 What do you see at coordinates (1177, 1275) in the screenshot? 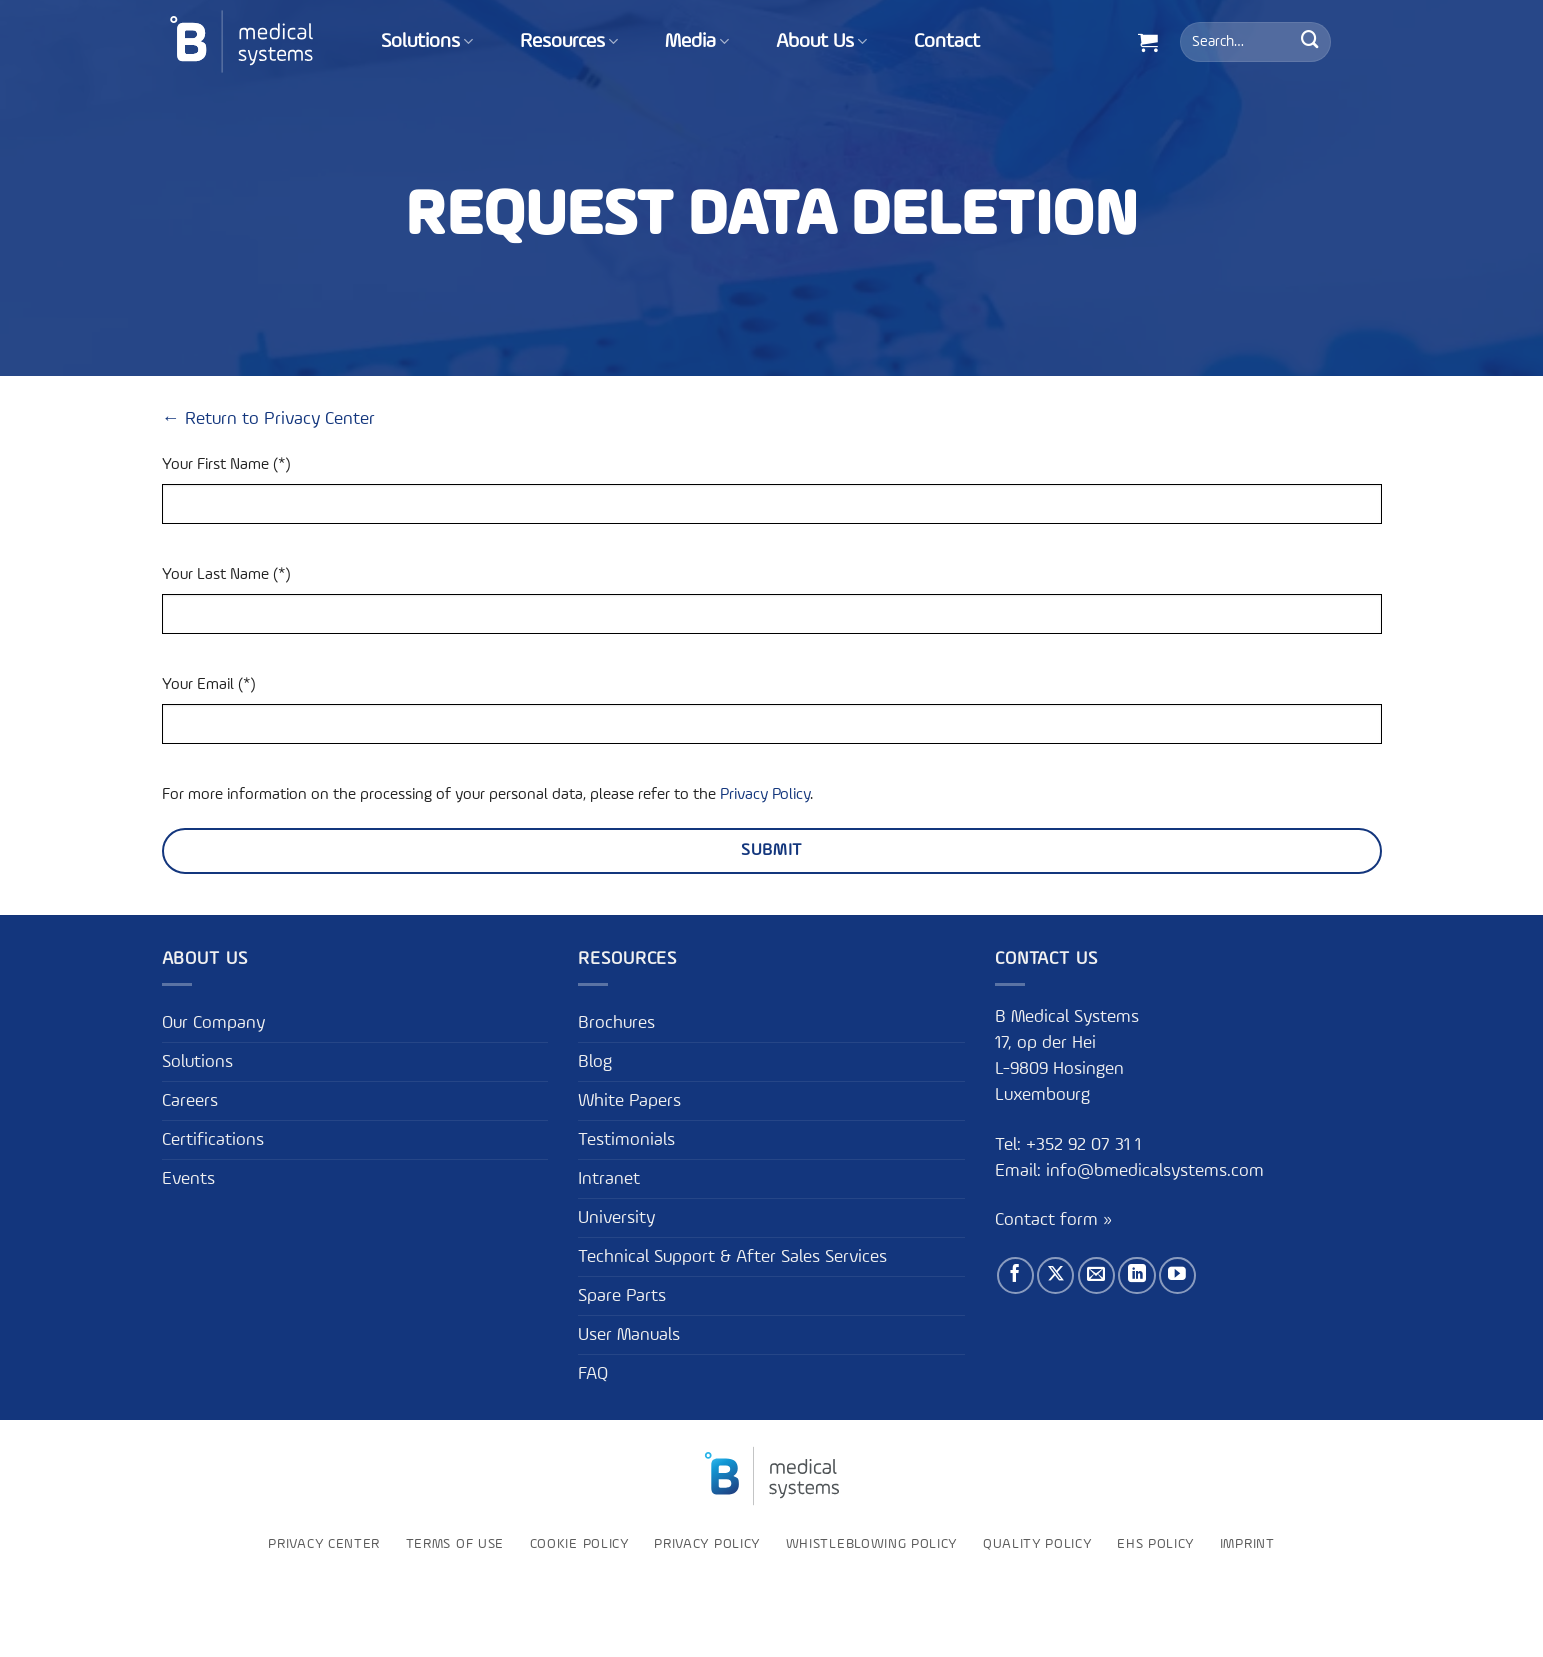
I see `[Follow on YouTube]` at bounding box center [1177, 1275].